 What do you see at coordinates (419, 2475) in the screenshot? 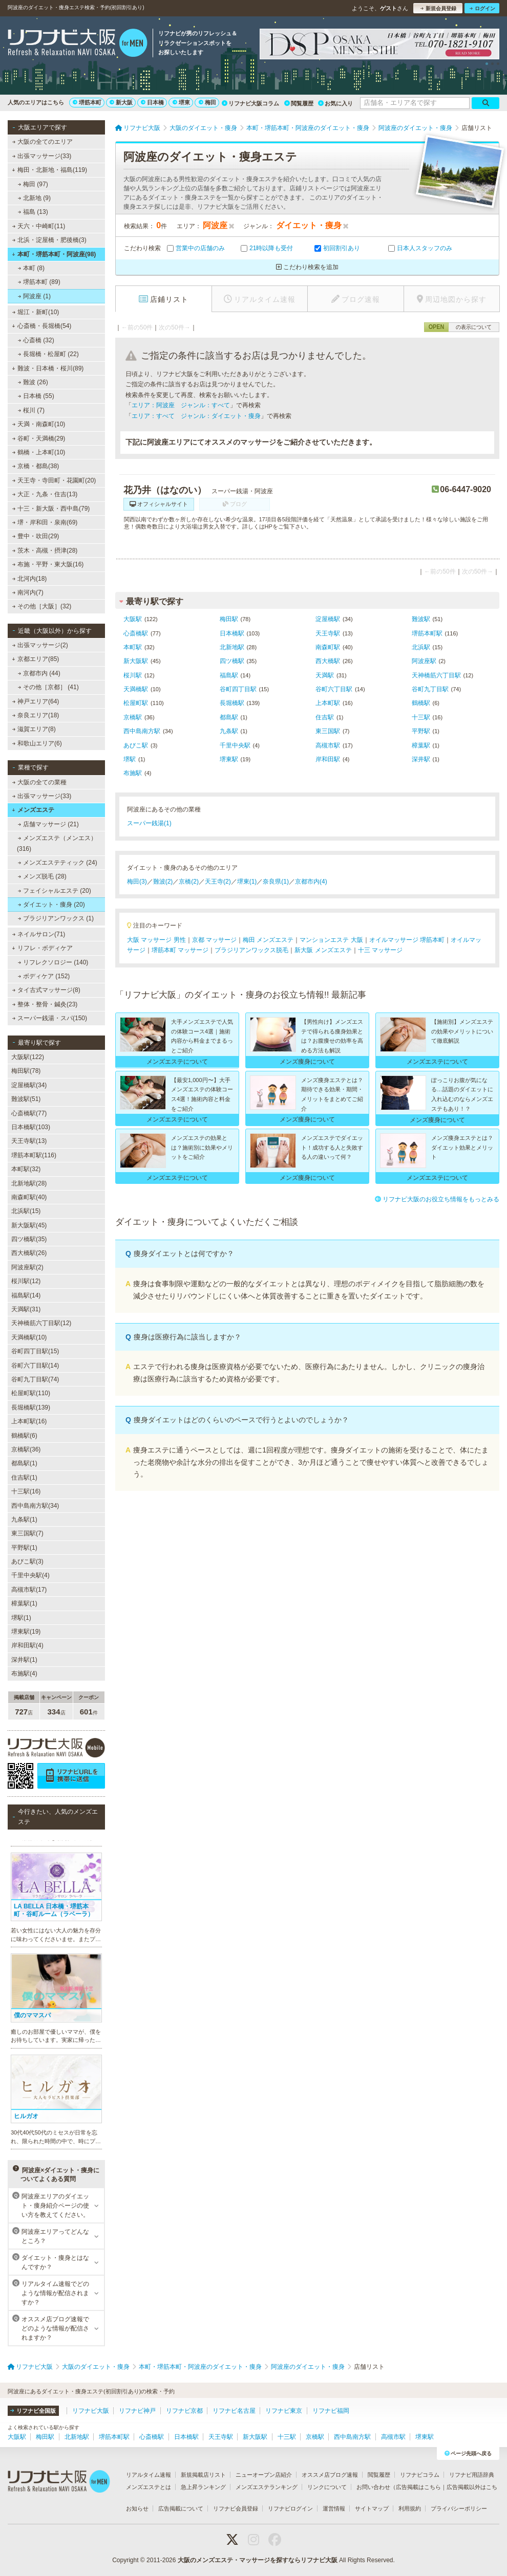
I see `リフナビコラム` at bounding box center [419, 2475].